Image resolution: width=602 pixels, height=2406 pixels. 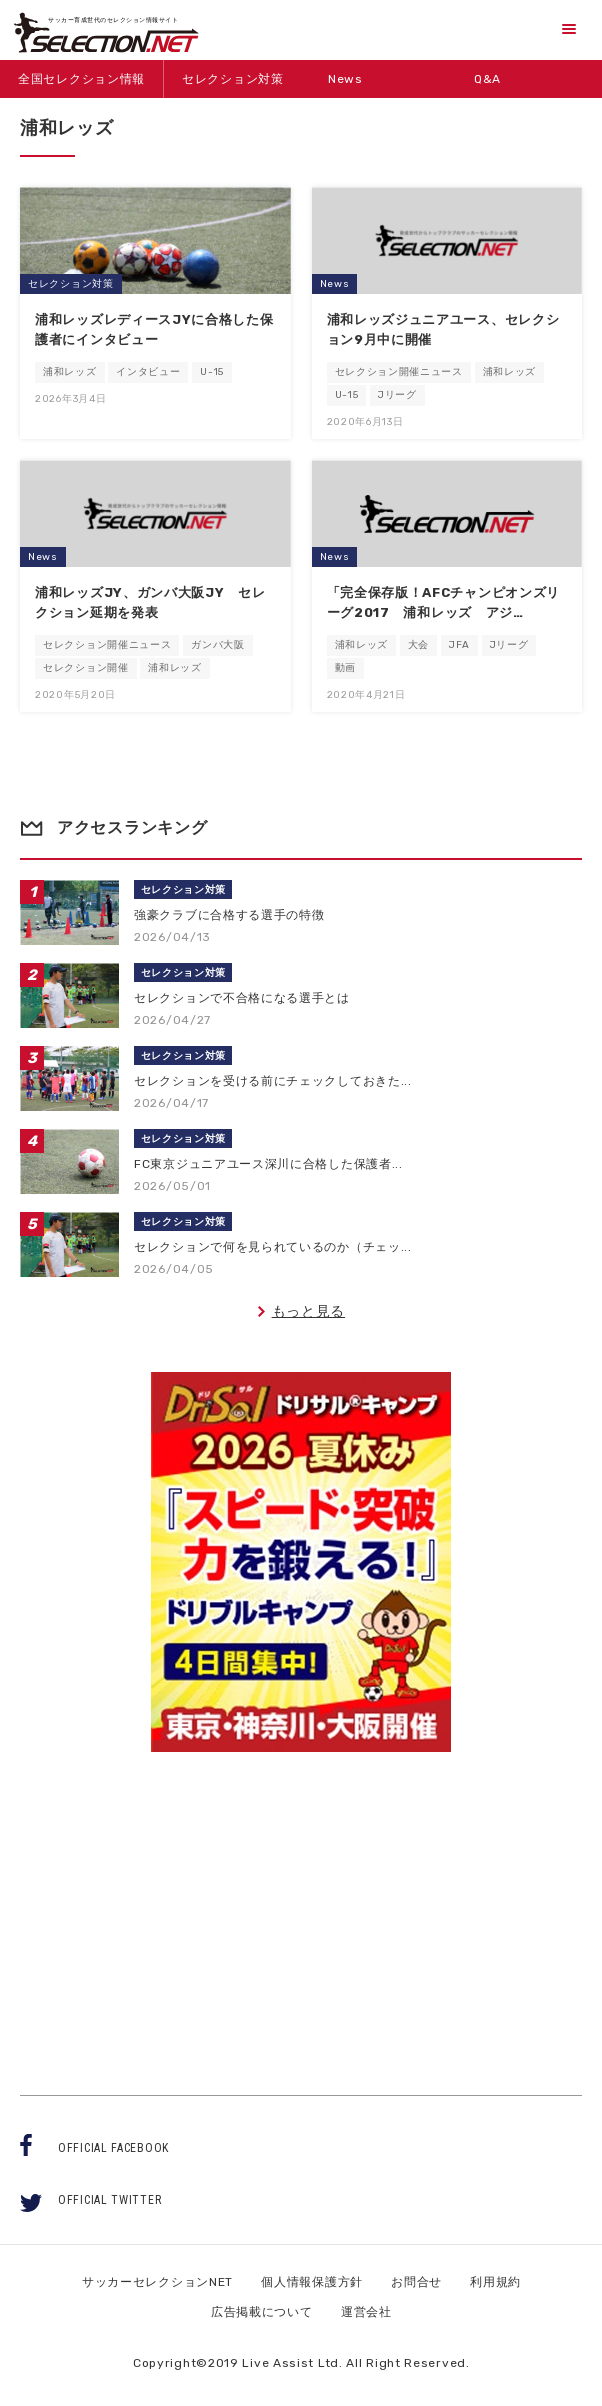 I want to click on [Advertisement], so click(x=301, y=1905).